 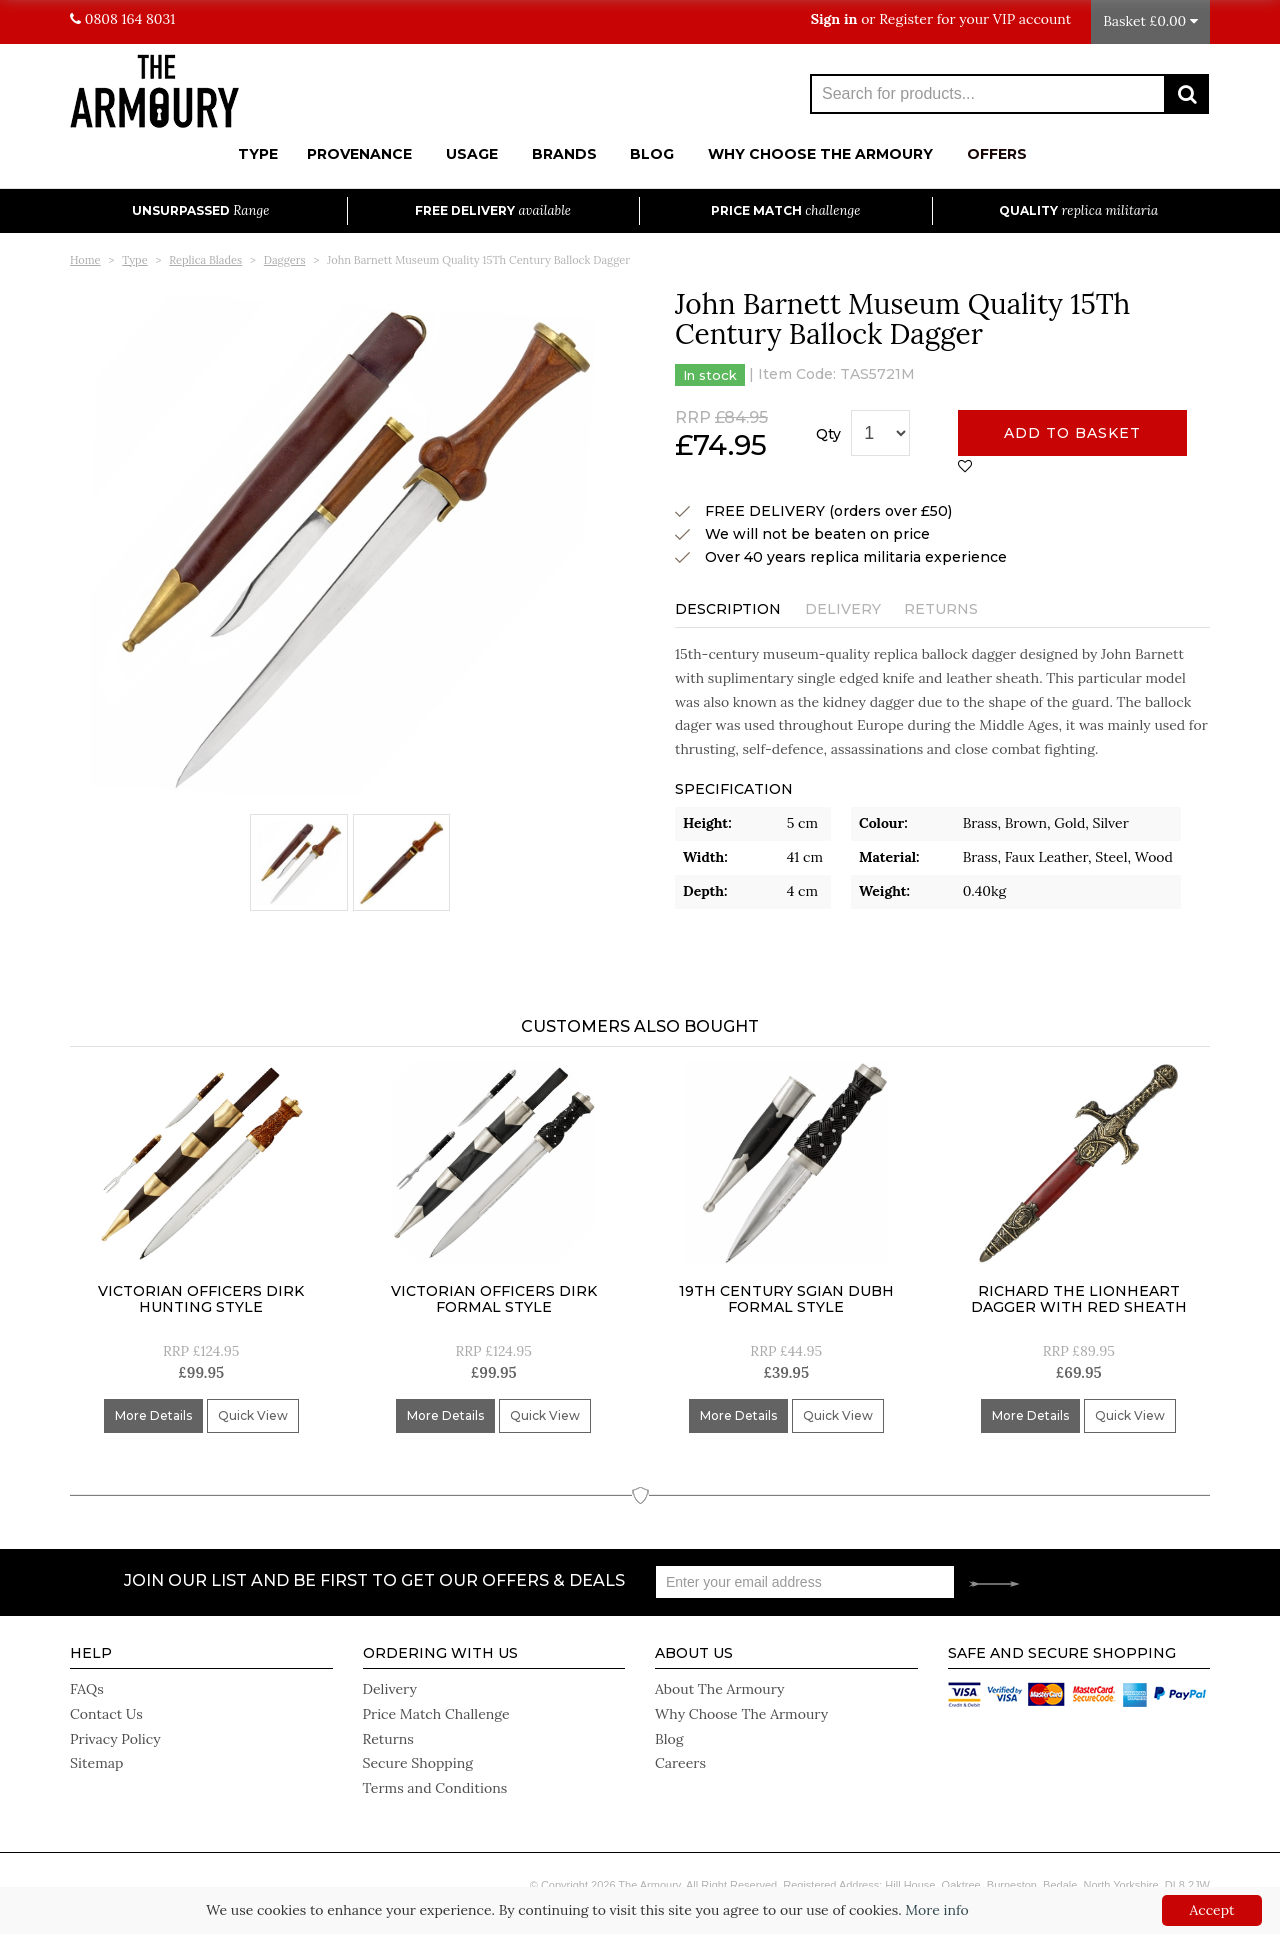 I want to click on Customers Also Bought, so click(x=640, y=1028).